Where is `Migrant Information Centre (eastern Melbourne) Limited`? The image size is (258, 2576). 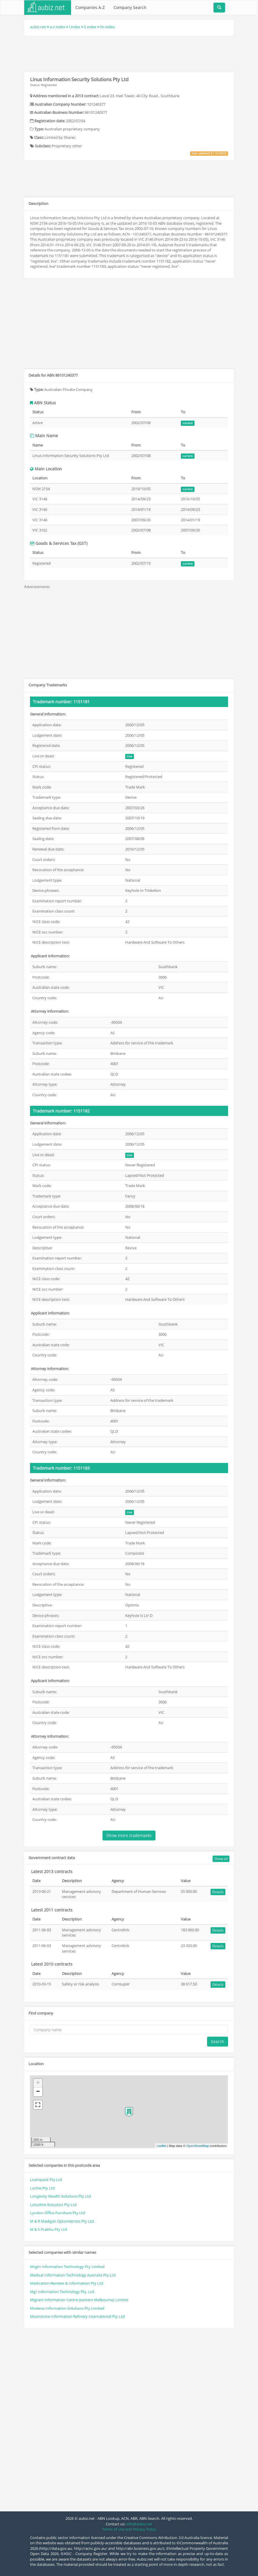 Migrant Information Centre (eastern Melbourne) Limited is located at coordinates (79, 2299).